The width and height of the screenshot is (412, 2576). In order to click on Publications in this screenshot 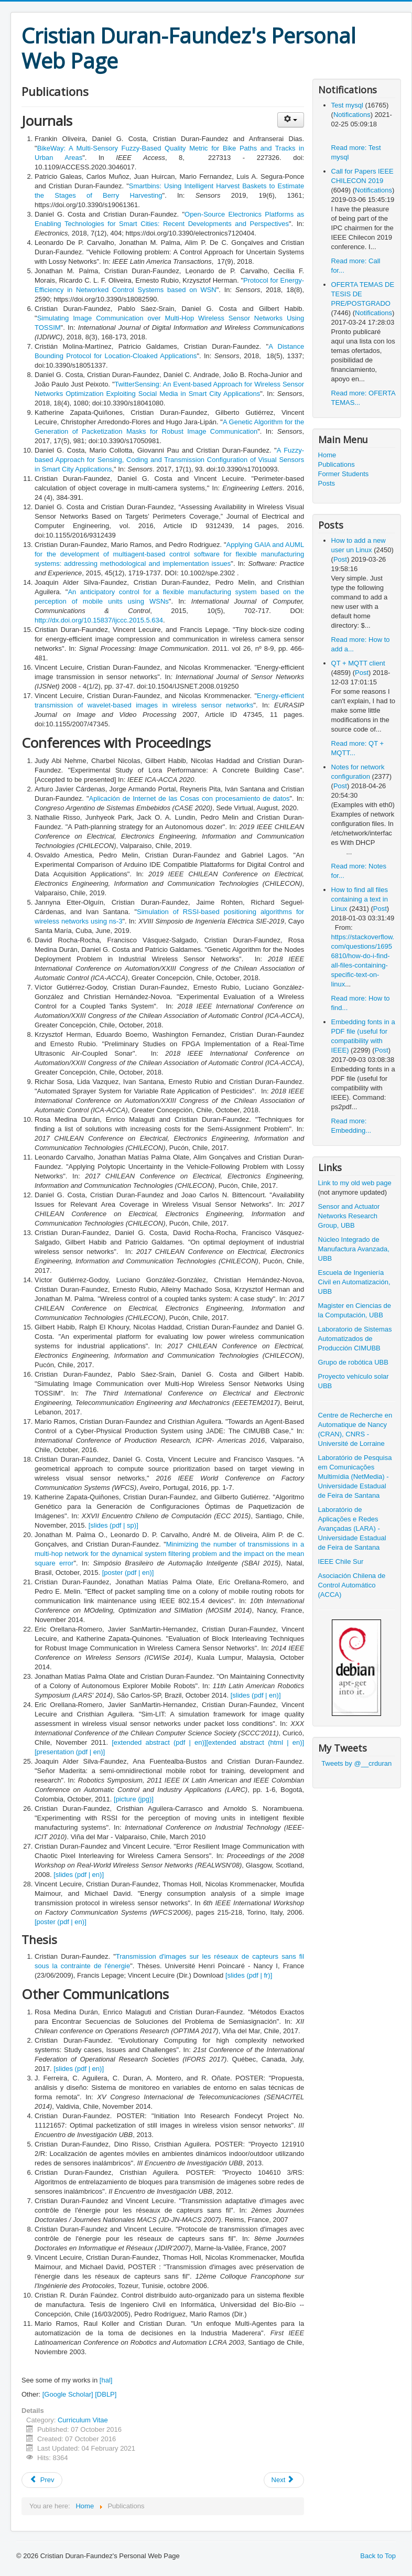, I will do `click(336, 464)`.